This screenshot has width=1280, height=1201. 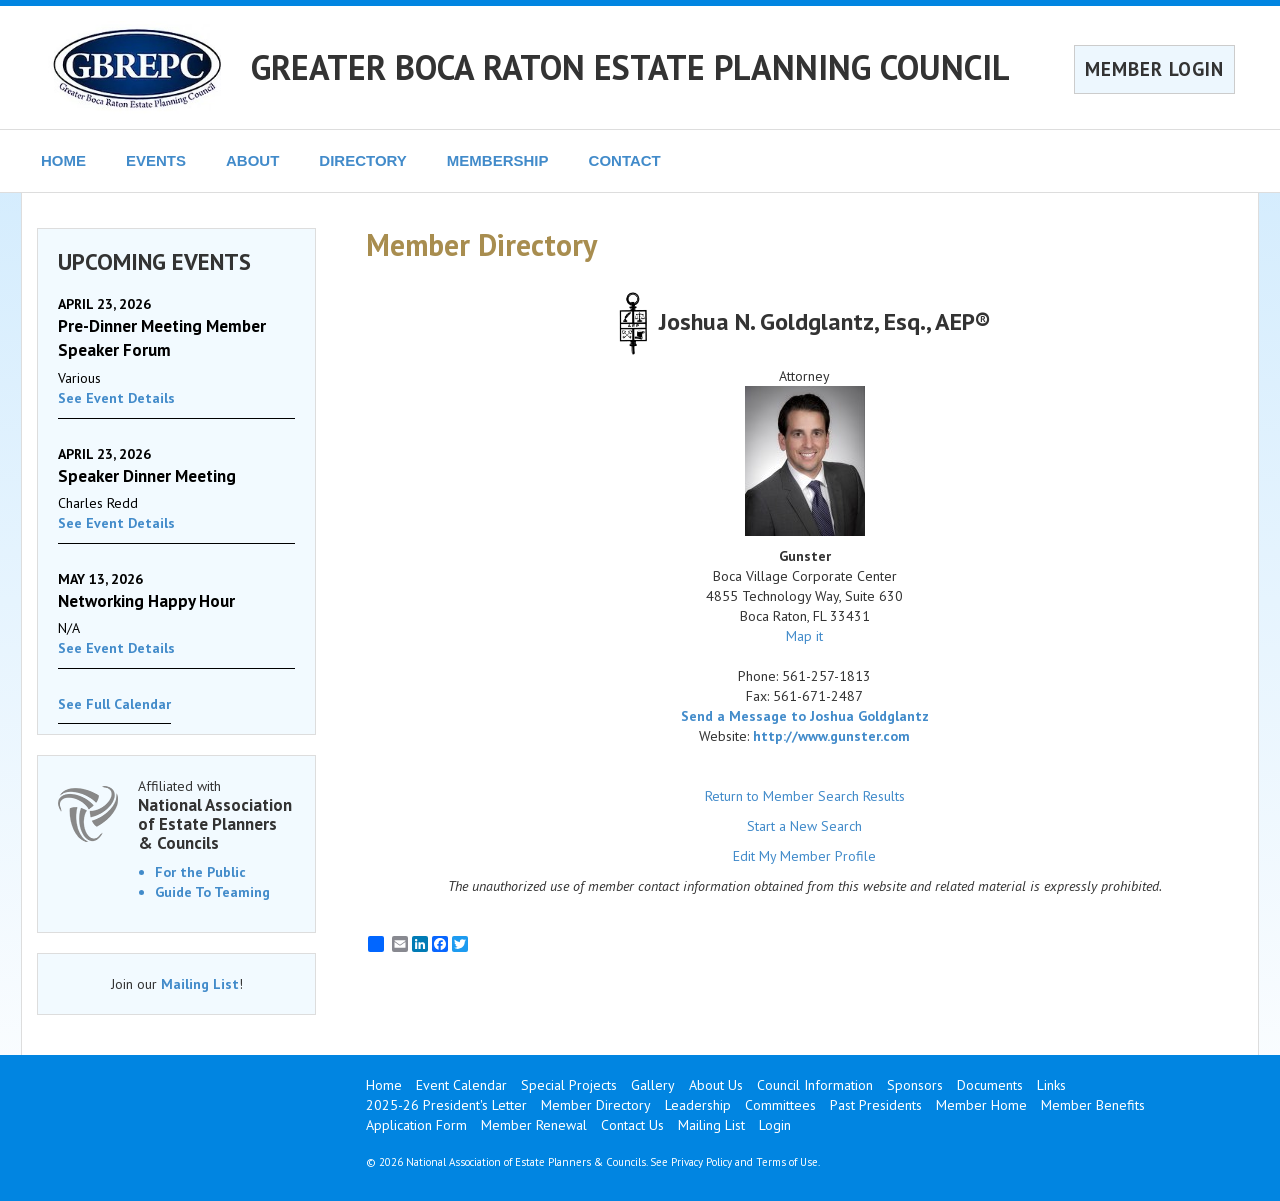 What do you see at coordinates (831, 736) in the screenshot?
I see `http://www.gunster.com` at bounding box center [831, 736].